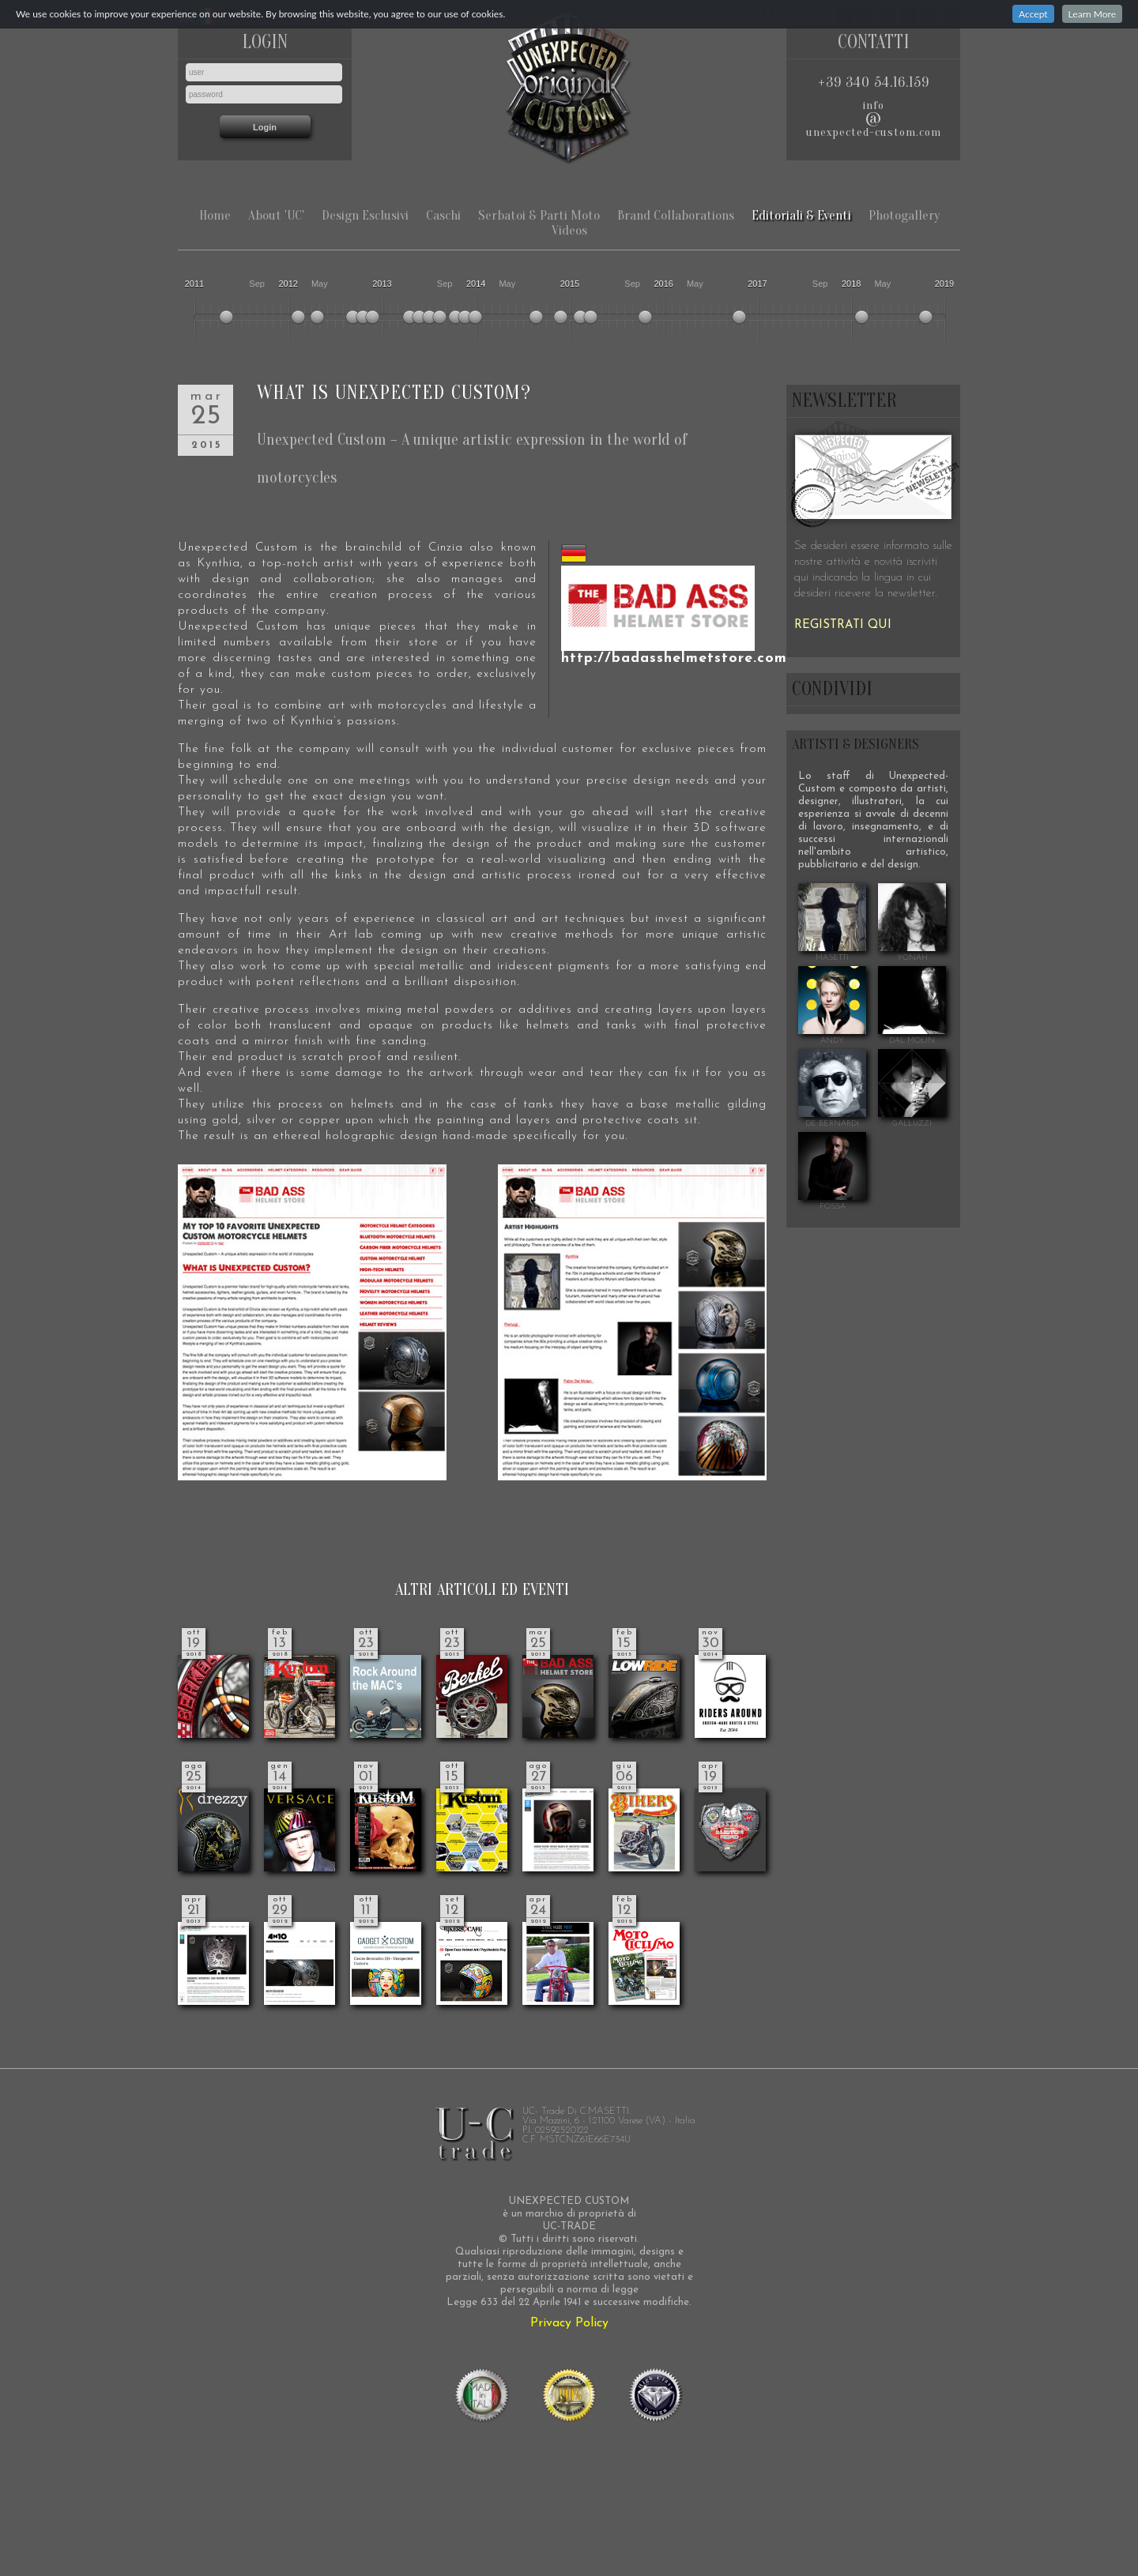  What do you see at coordinates (215, 215) in the screenshot?
I see `Home` at bounding box center [215, 215].